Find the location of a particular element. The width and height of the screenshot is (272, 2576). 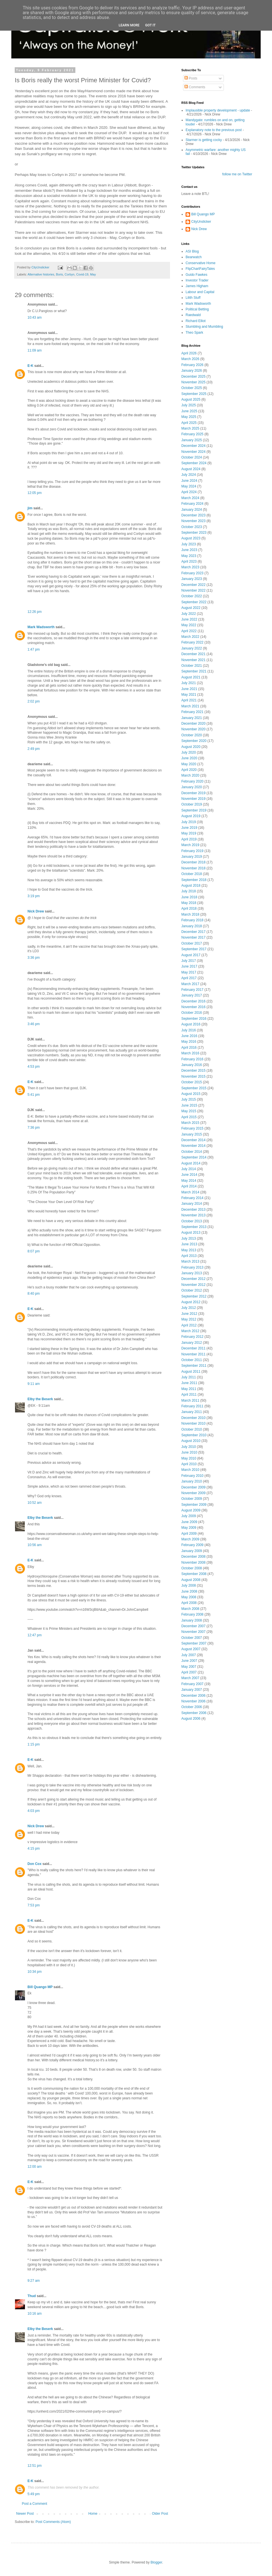

December 2021 is located at coordinates (193, 654).